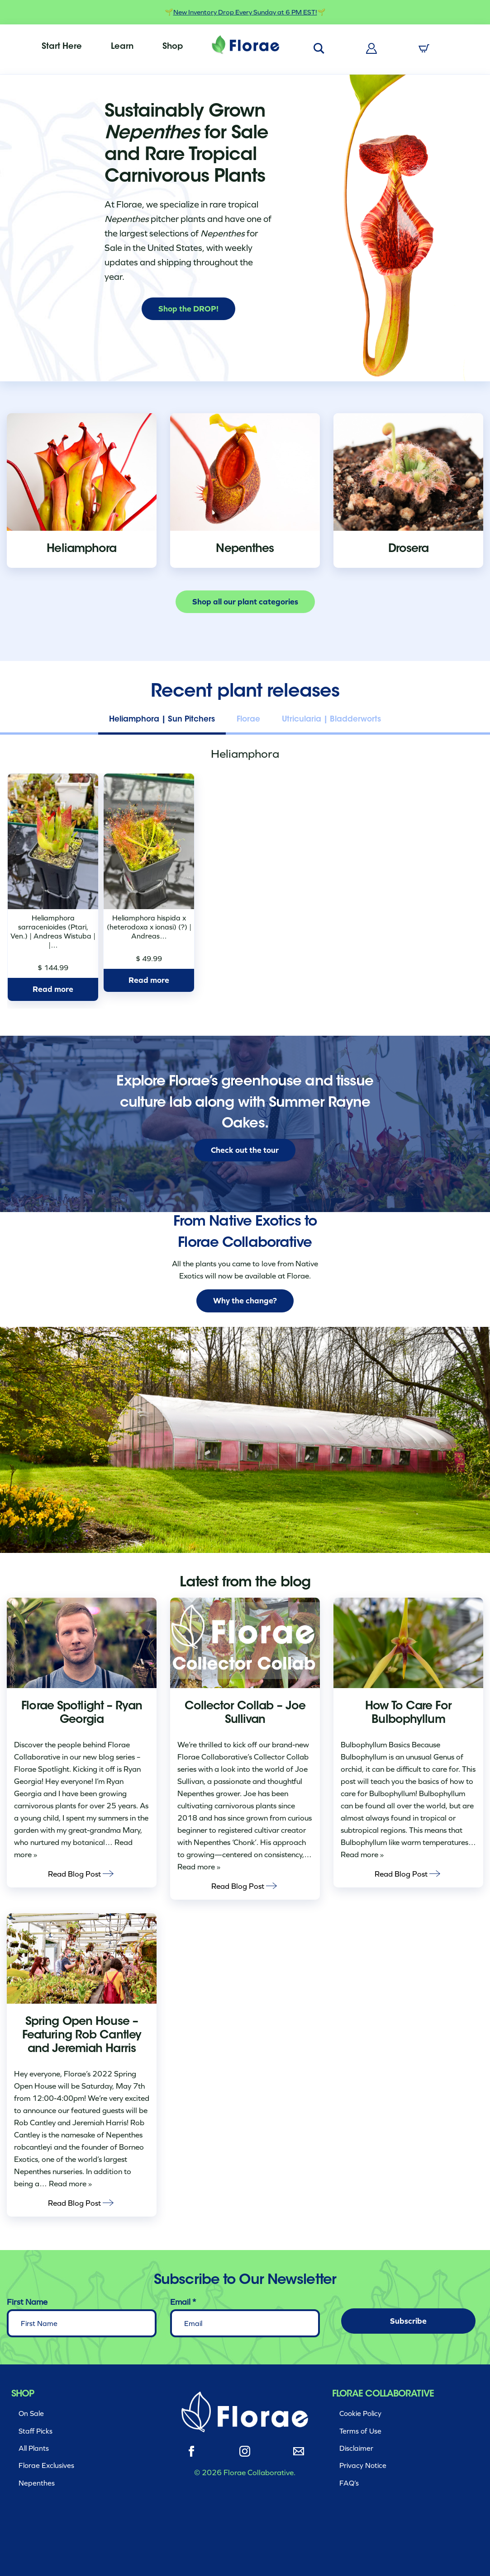  I want to click on Shop, so click(172, 47).